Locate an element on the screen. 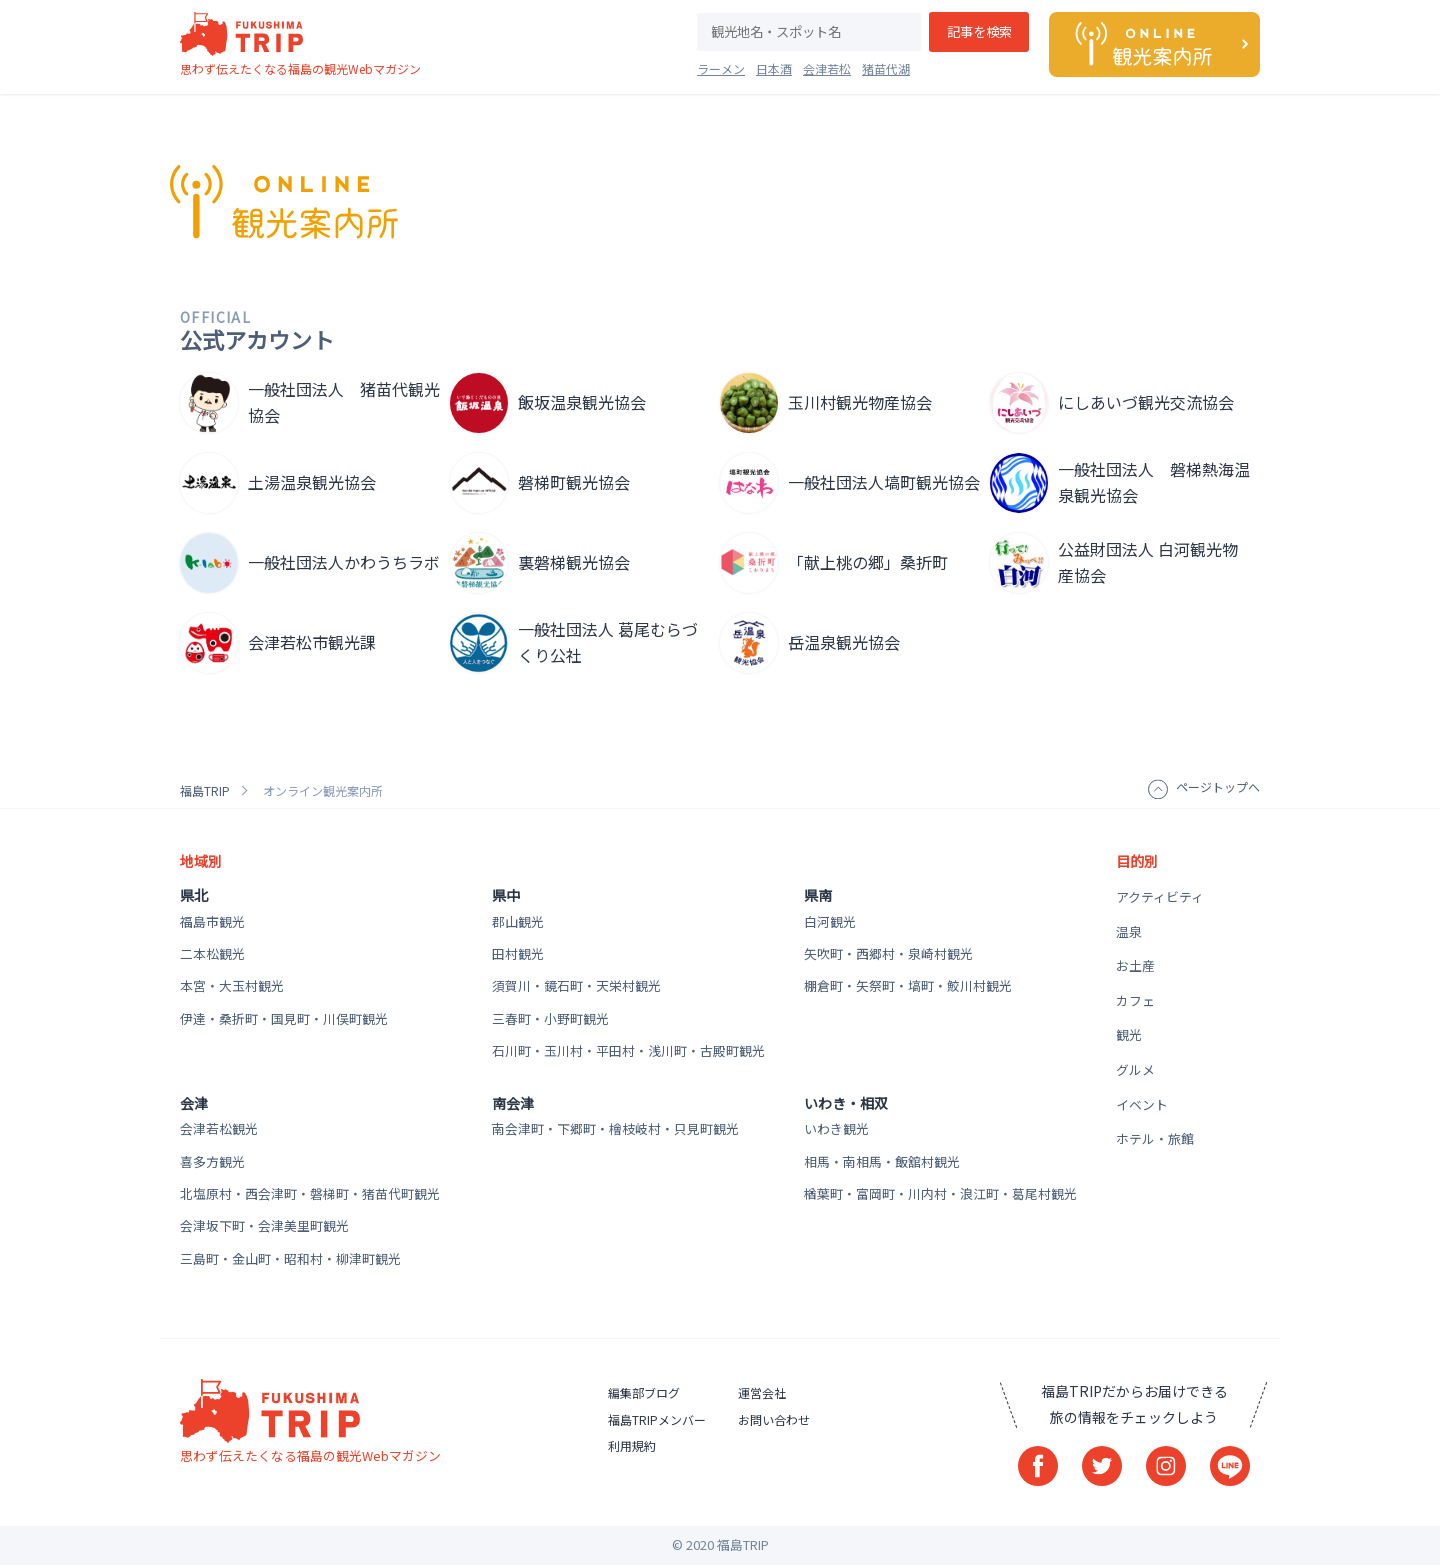  本宮・大玉村観光 is located at coordinates (232, 985).